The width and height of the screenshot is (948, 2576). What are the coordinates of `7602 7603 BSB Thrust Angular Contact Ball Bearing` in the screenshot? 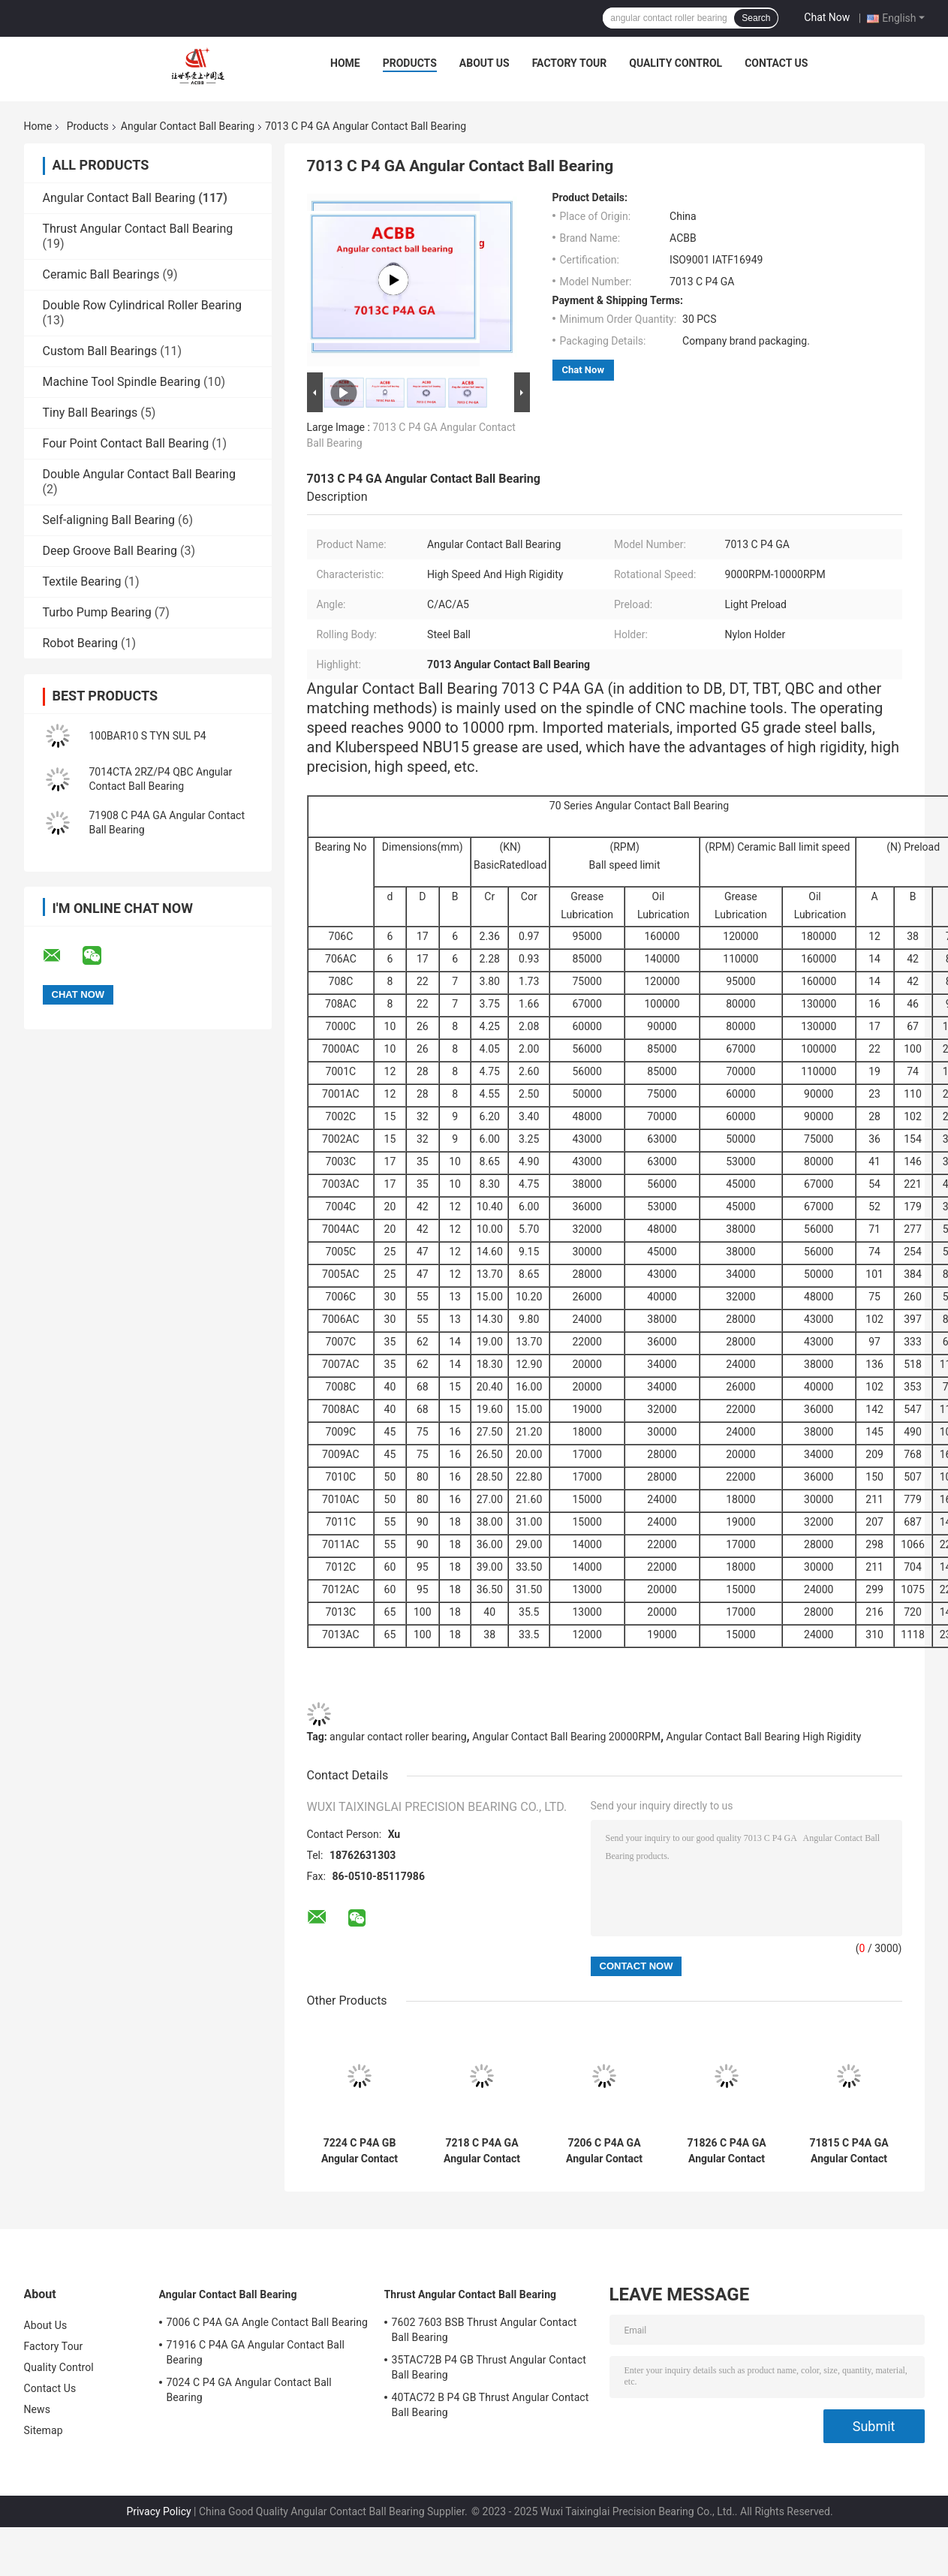 It's located at (484, 2329).